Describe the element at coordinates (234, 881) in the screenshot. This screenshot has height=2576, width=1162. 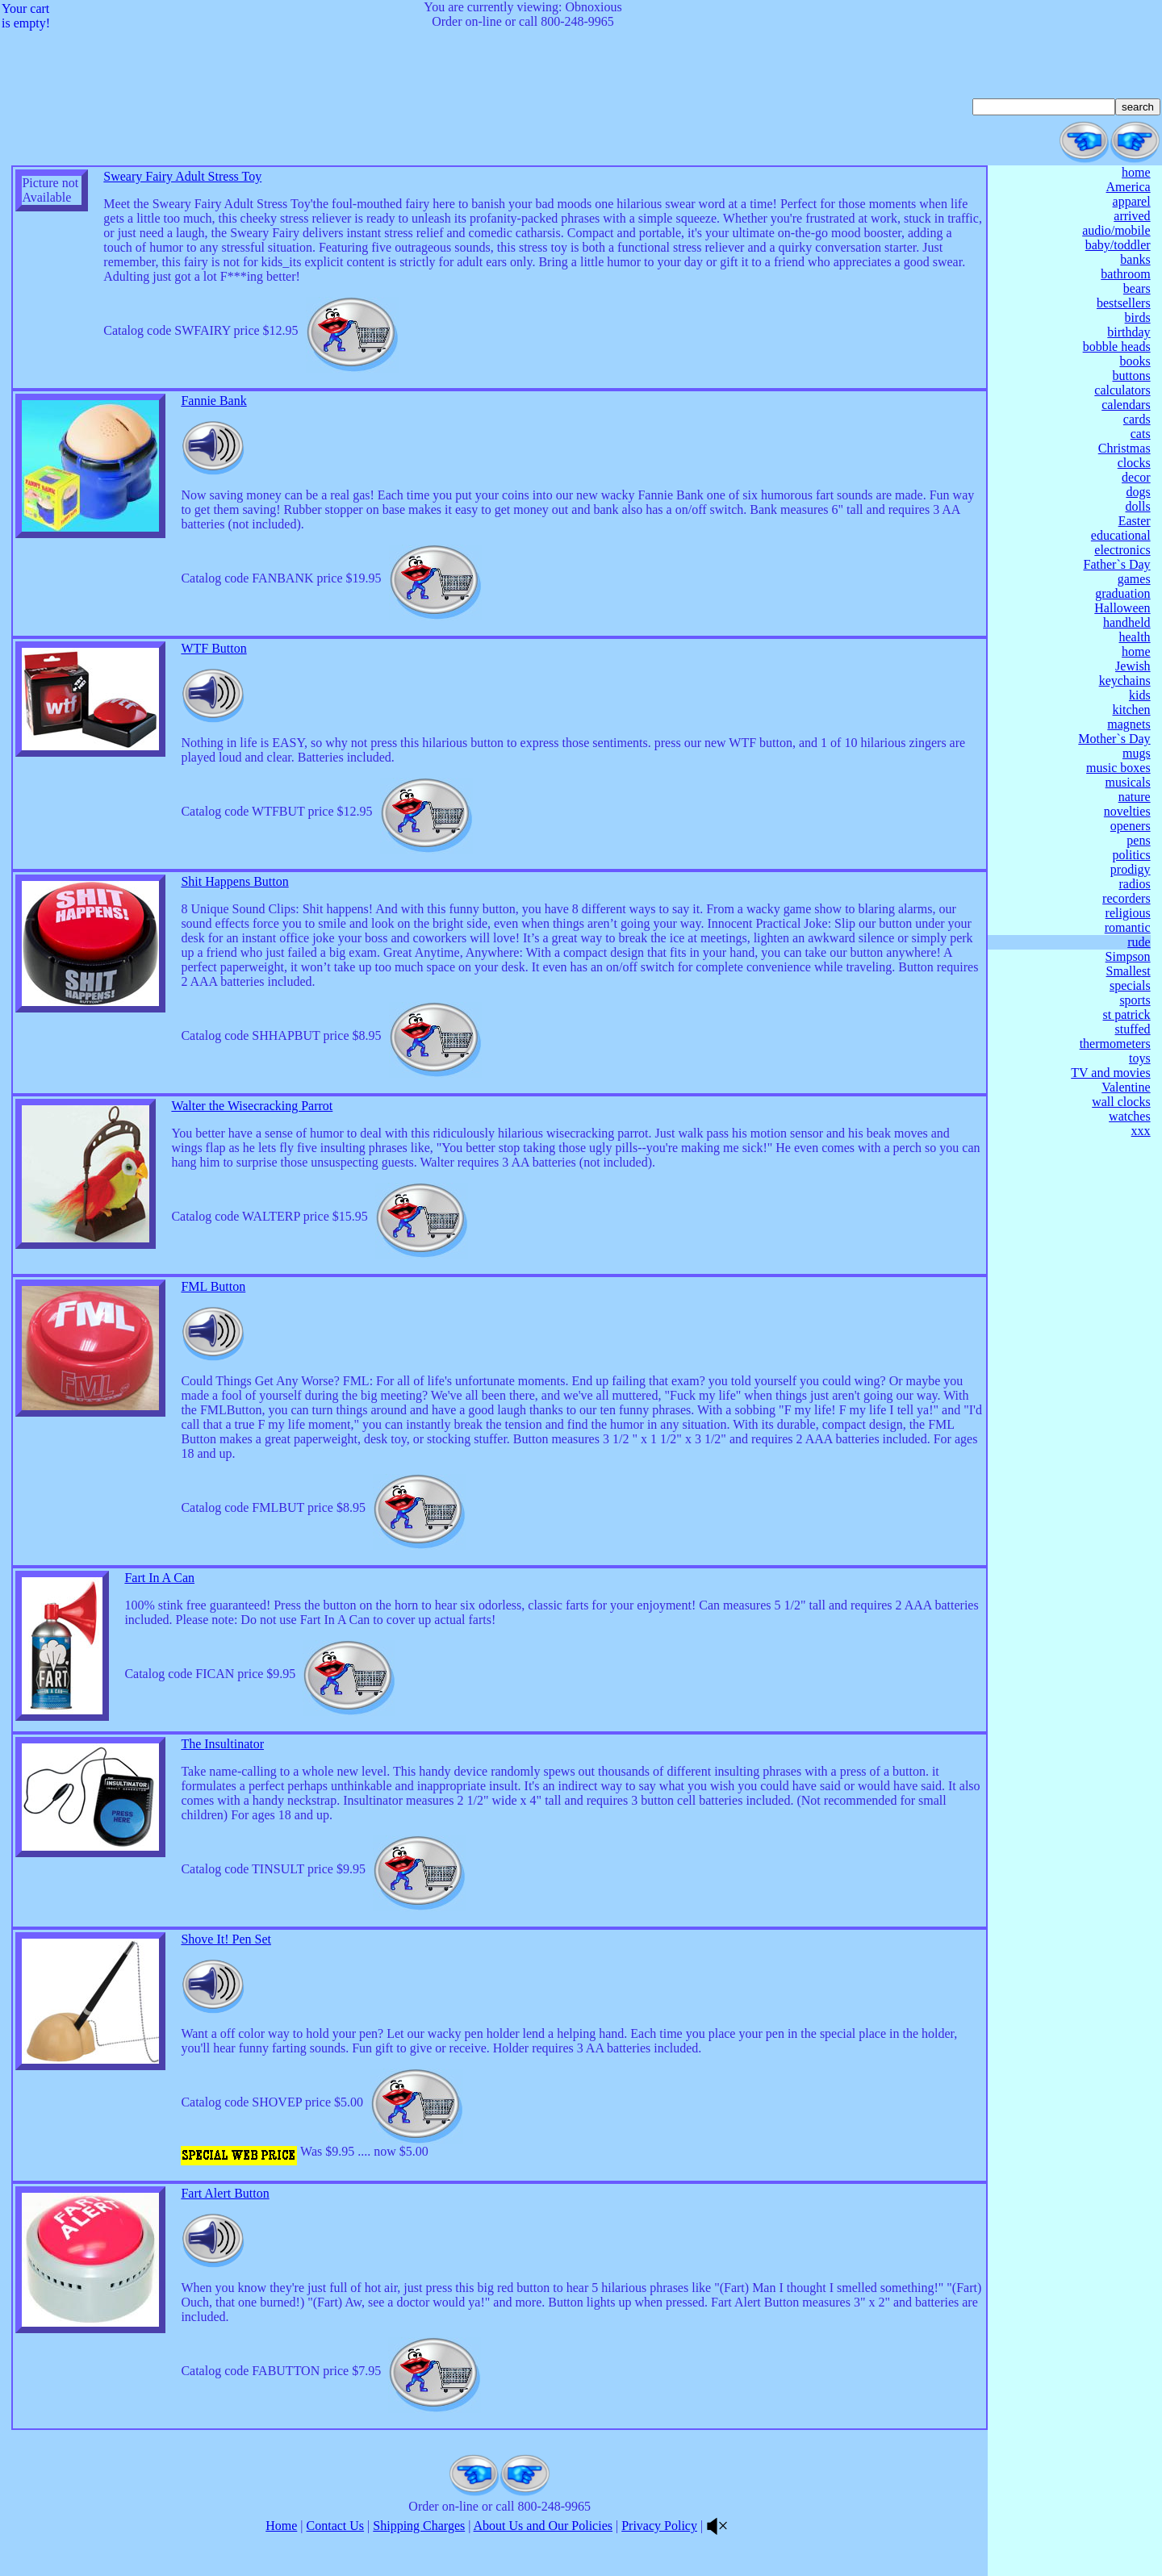
I see `Shit Happens Button` at that location.